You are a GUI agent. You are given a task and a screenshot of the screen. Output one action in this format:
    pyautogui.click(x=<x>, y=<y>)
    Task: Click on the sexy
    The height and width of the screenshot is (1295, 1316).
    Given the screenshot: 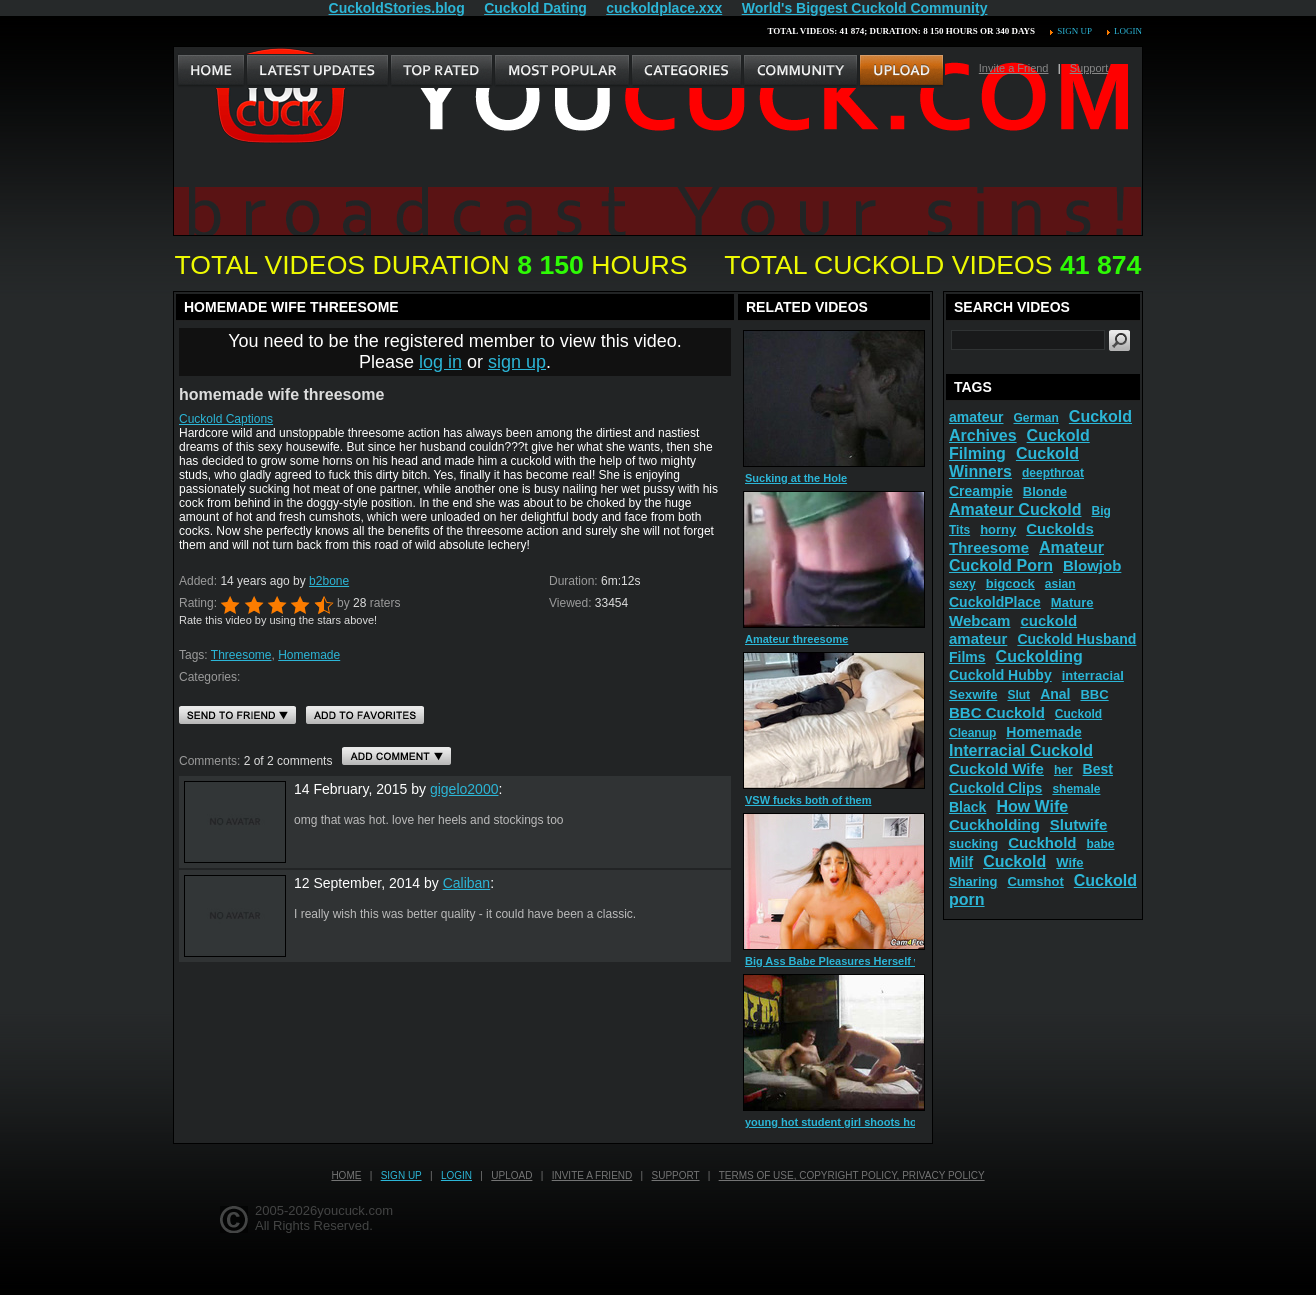 What is the action you would take?
    pyautogui.click(x=962, y=584)
    